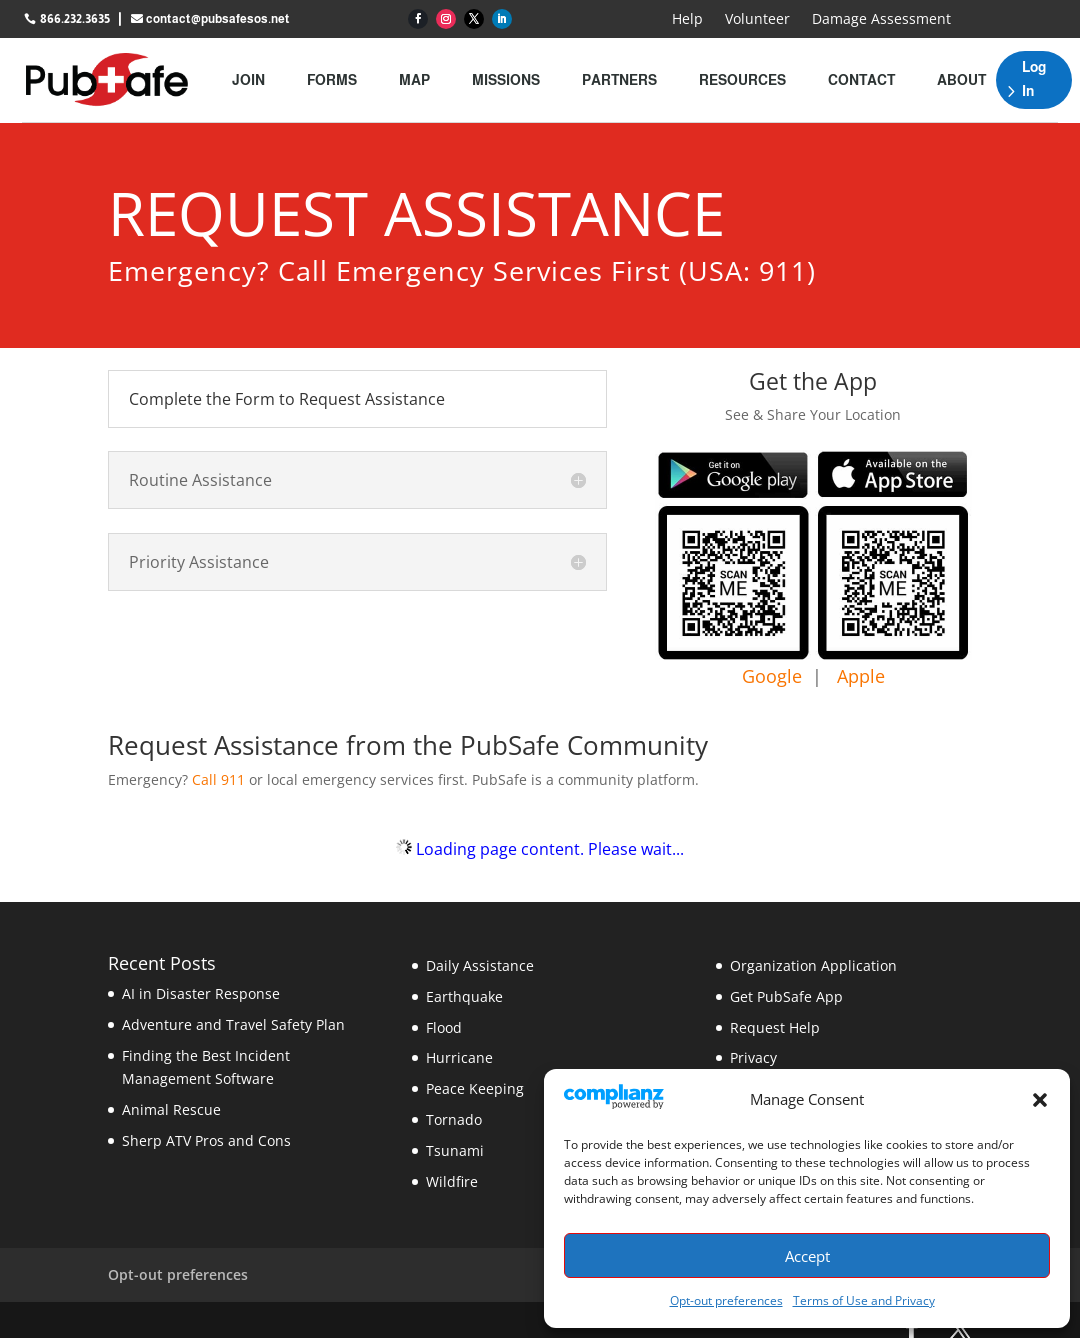 Image resolution: width=1080 pixels, height=1338 pixels. Describe the element at coordinates (480, 965) in the screenshot. I see `Daily Assistance` at that location.